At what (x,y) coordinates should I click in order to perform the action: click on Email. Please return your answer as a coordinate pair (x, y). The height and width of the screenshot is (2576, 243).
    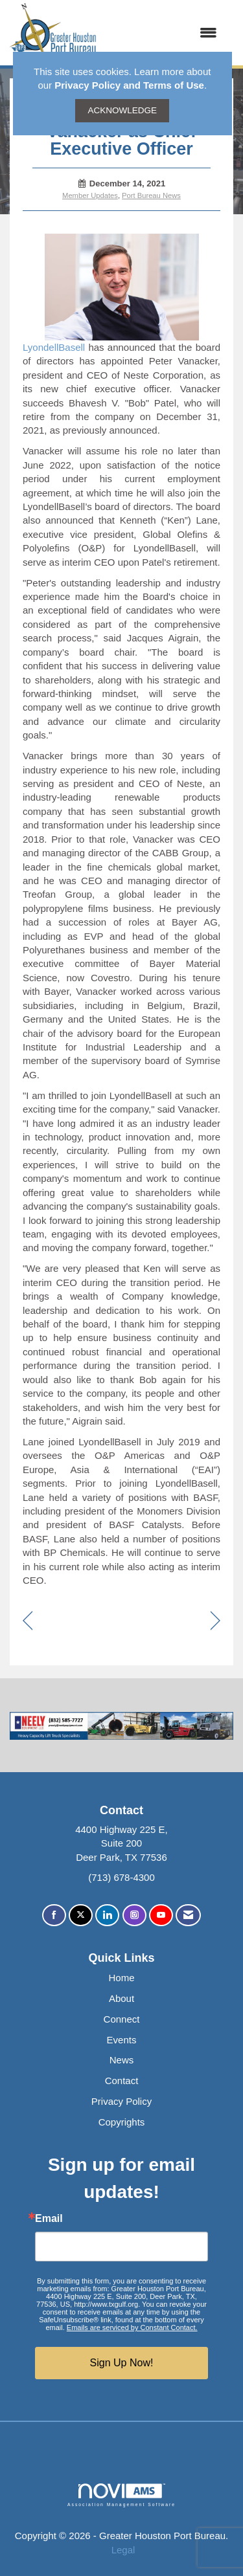
    Looking at the image, I should click on (49, 2219).